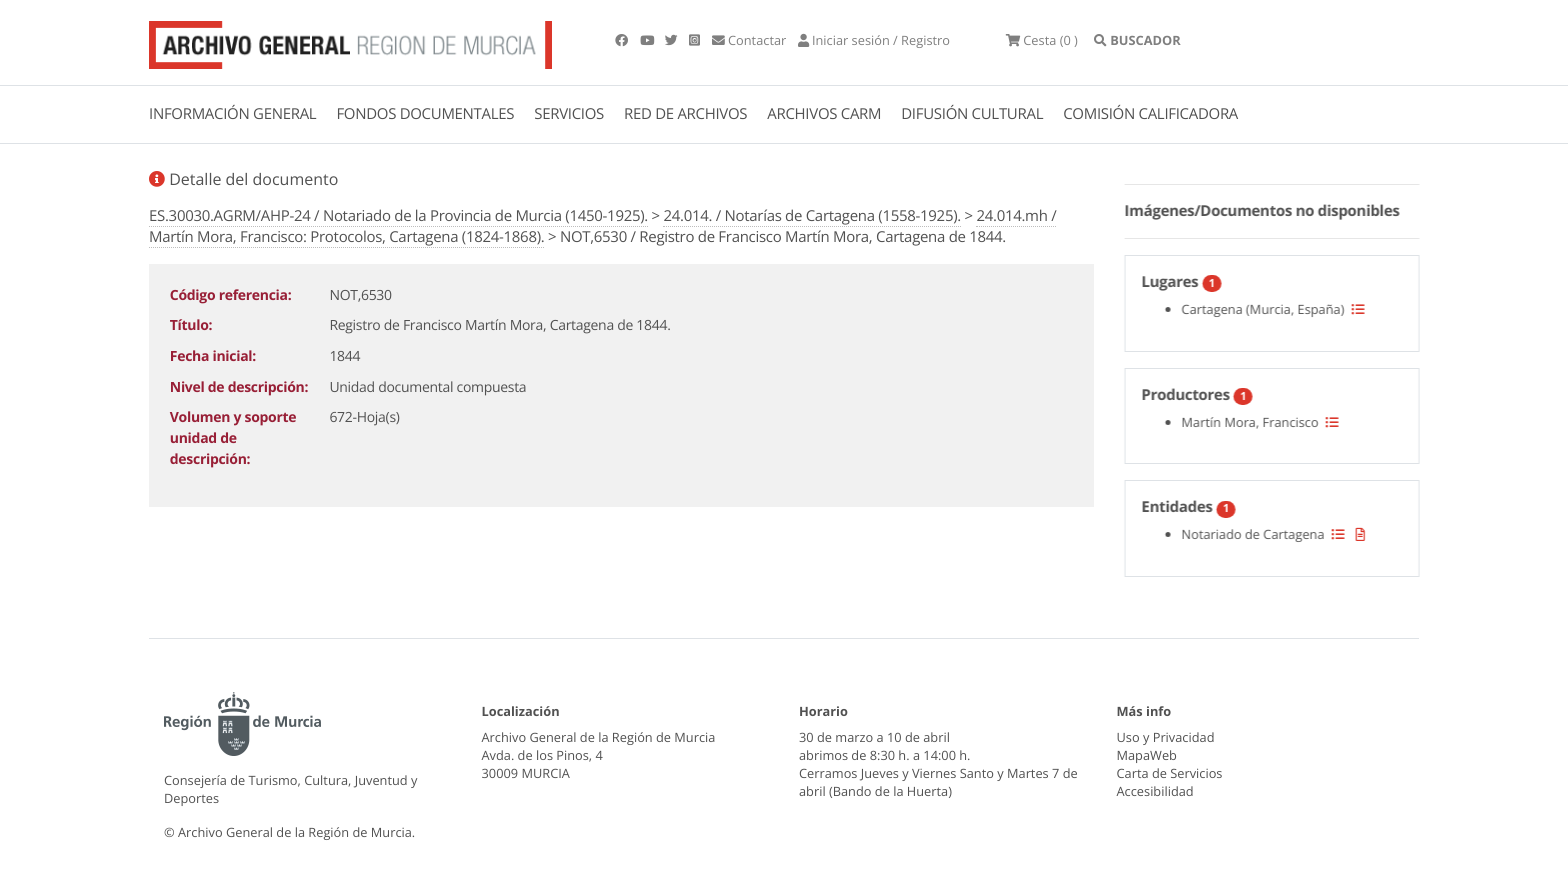 Image resolution: width=1568 pixels, height=890 pixels. Describe the element at coordinates (1042, 40) in the screenshot. I see `(0 )` at that location.